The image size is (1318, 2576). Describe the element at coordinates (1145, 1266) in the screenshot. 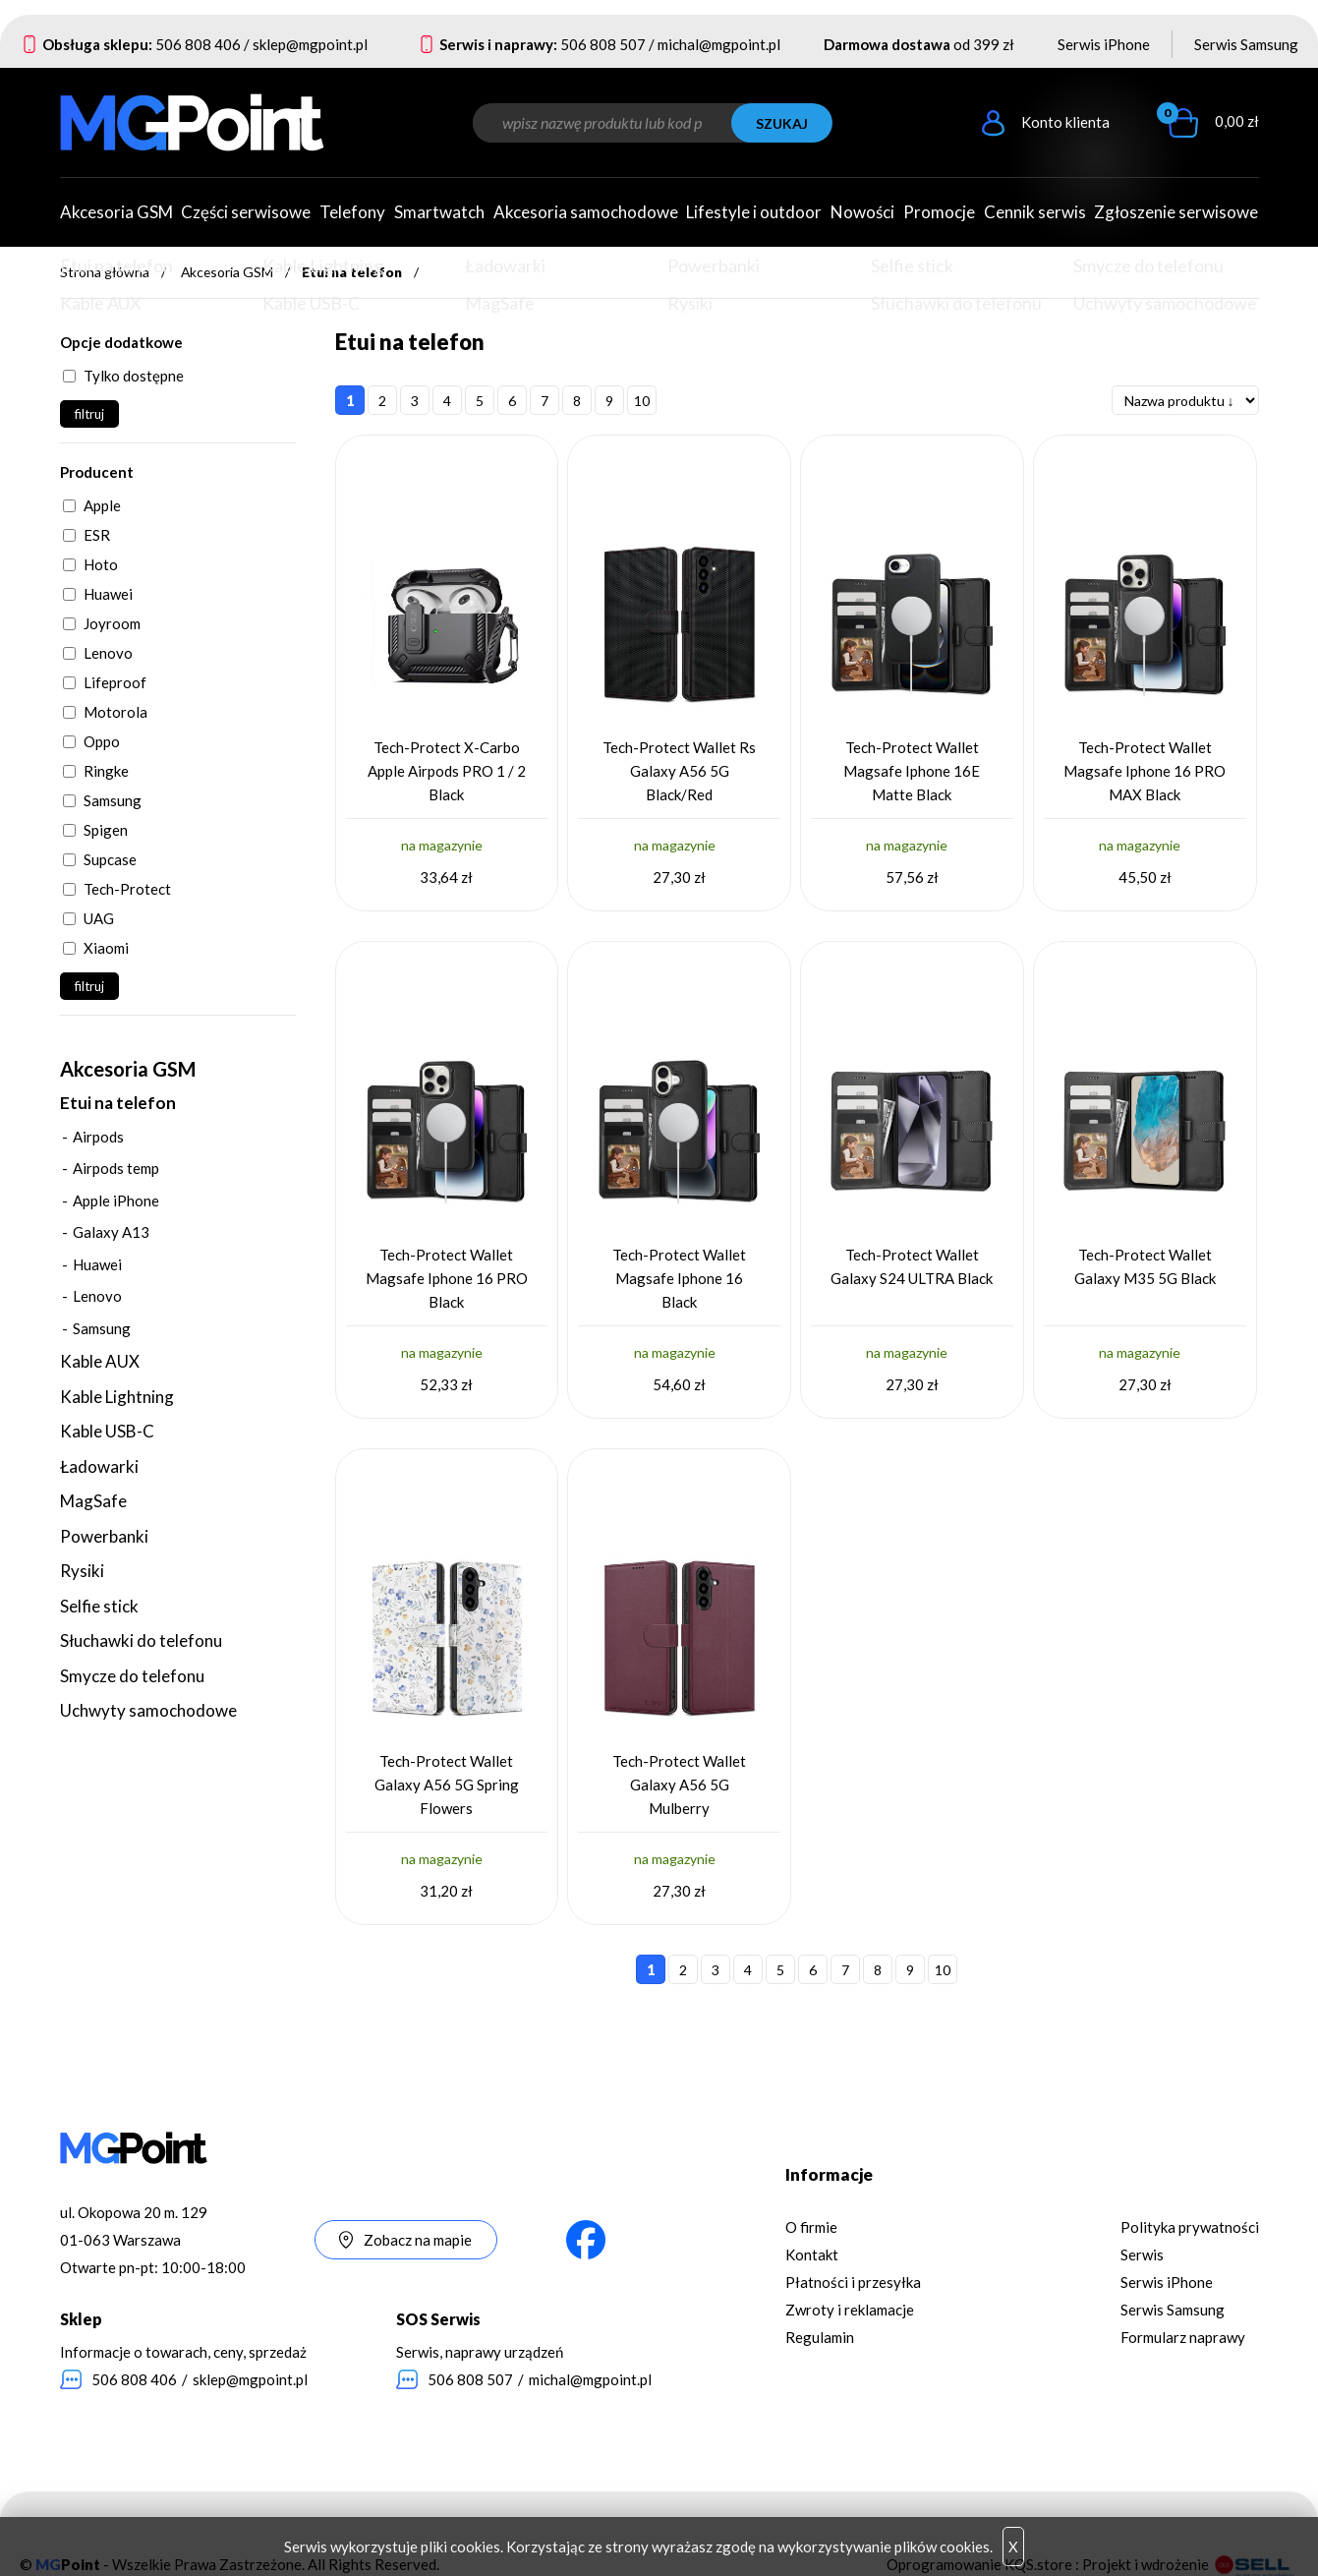

I see `Tech-Protect Wallet Galaxy M35 5G Black` at that location.